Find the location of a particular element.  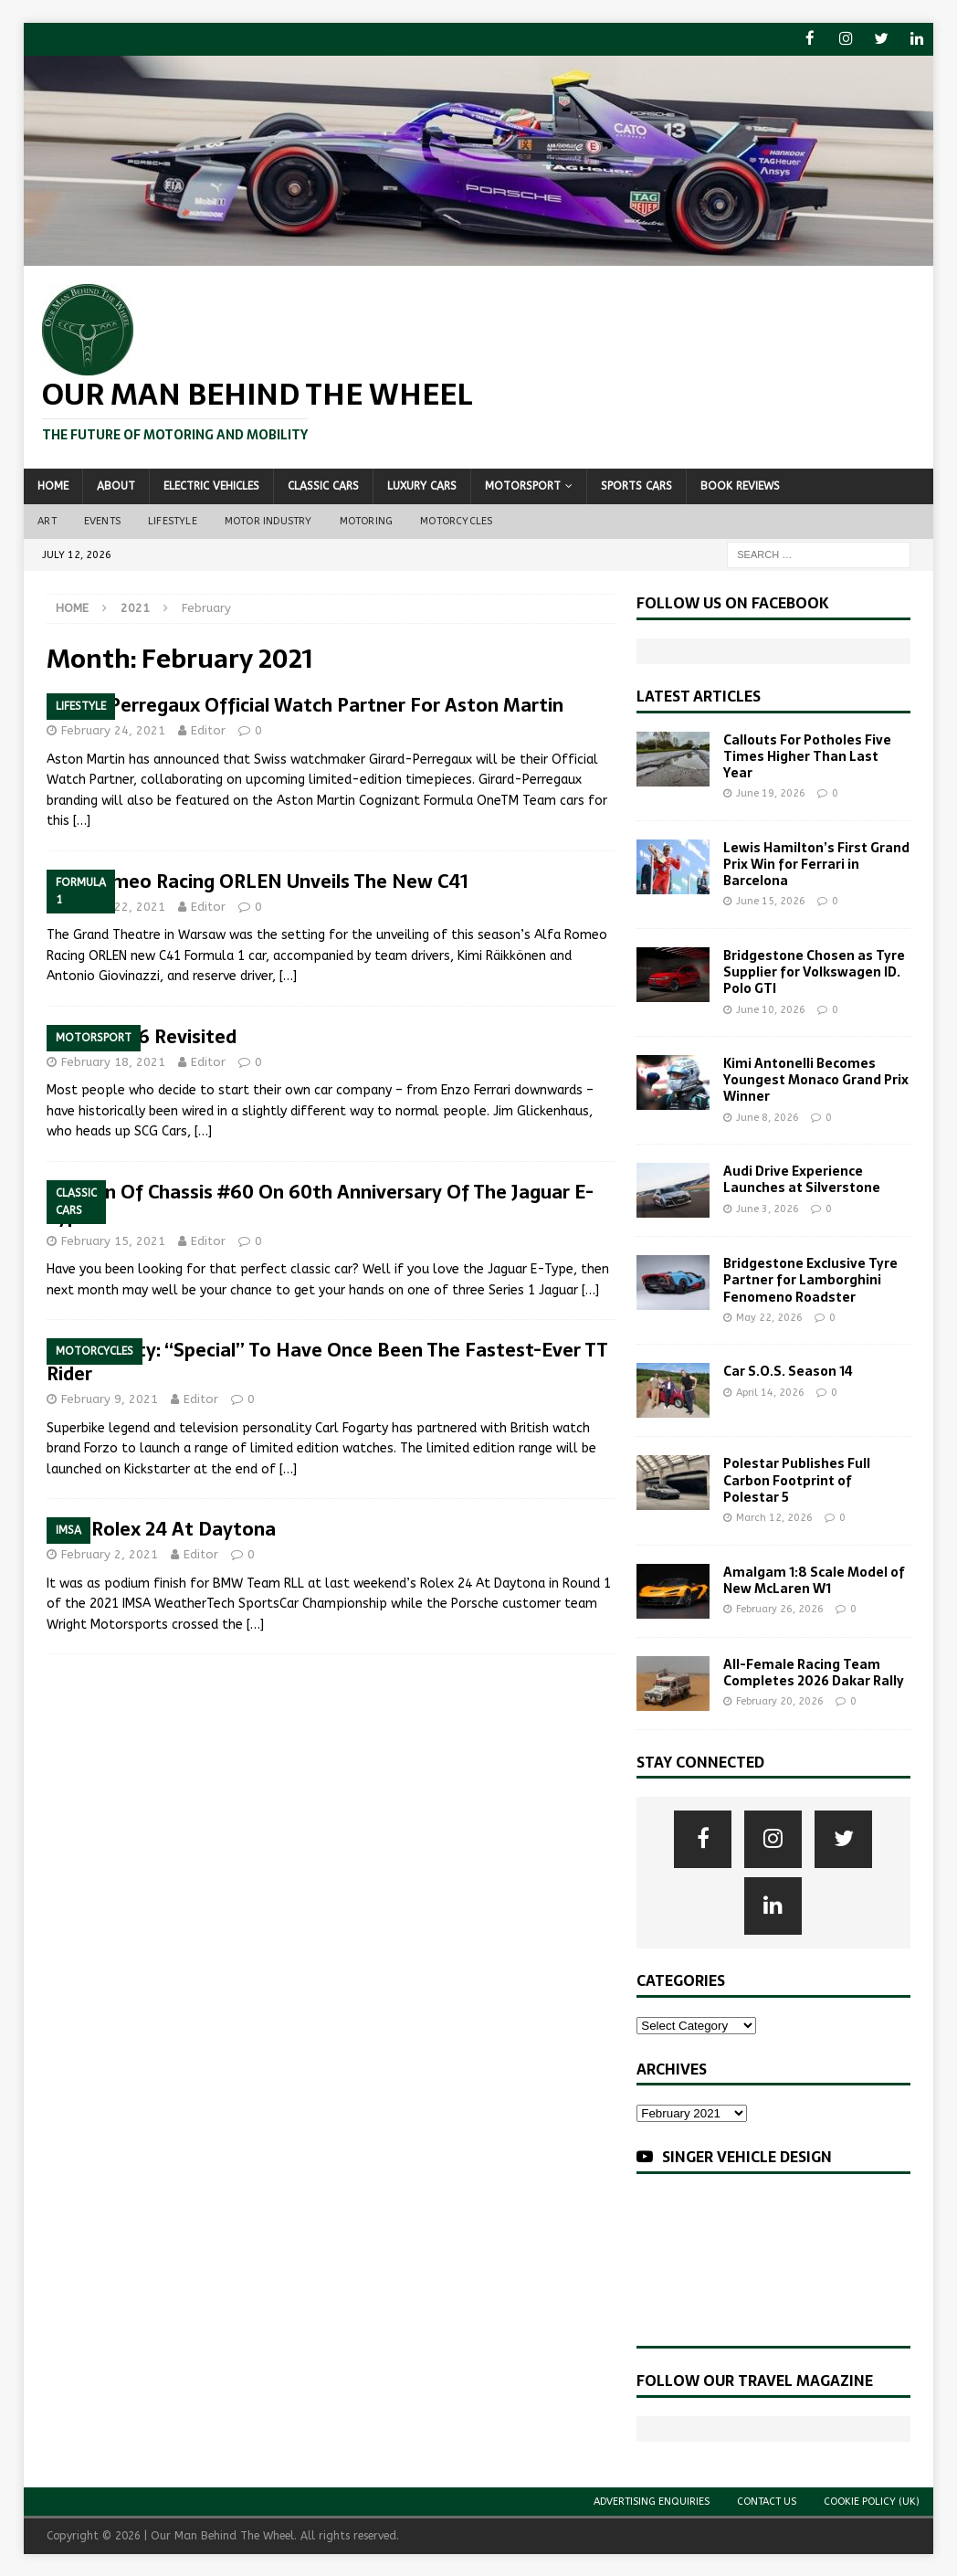

June 19, 2026 is located at coordinates (770, 792).